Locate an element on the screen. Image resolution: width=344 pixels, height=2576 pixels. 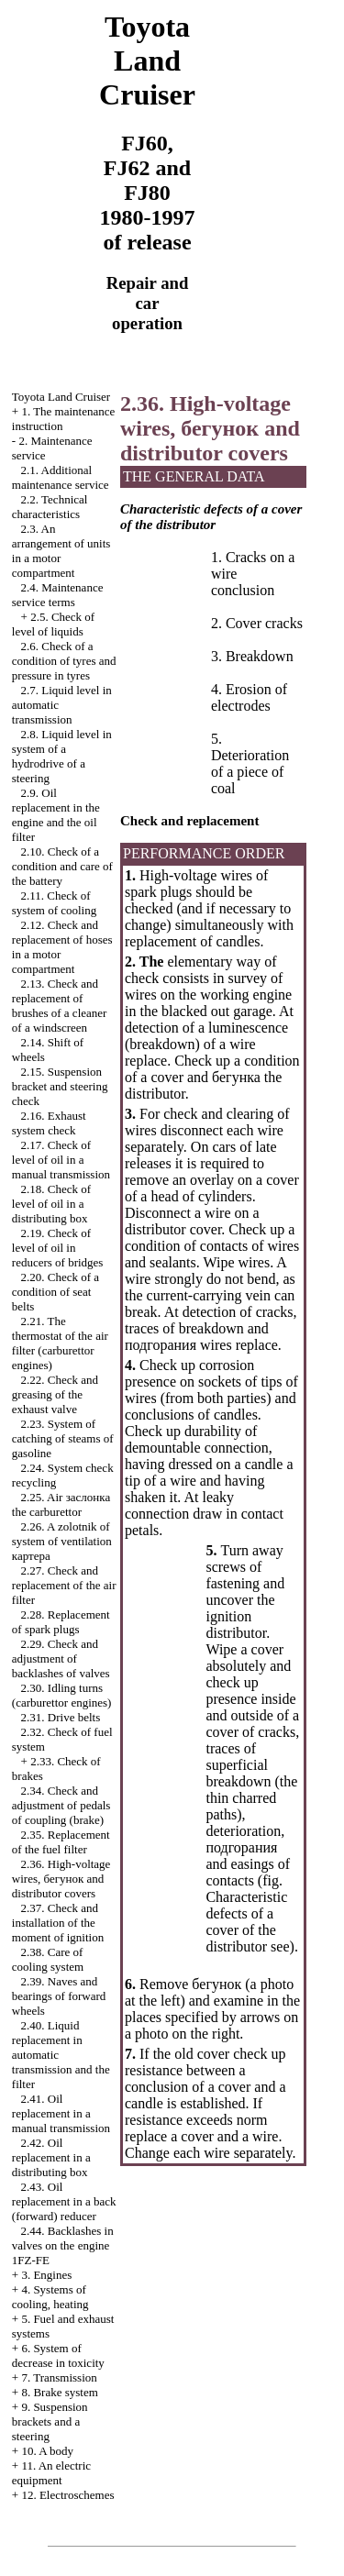
2.6. Check of a condition of tyres and pressure in tyres is located at coordinates (64, 660).